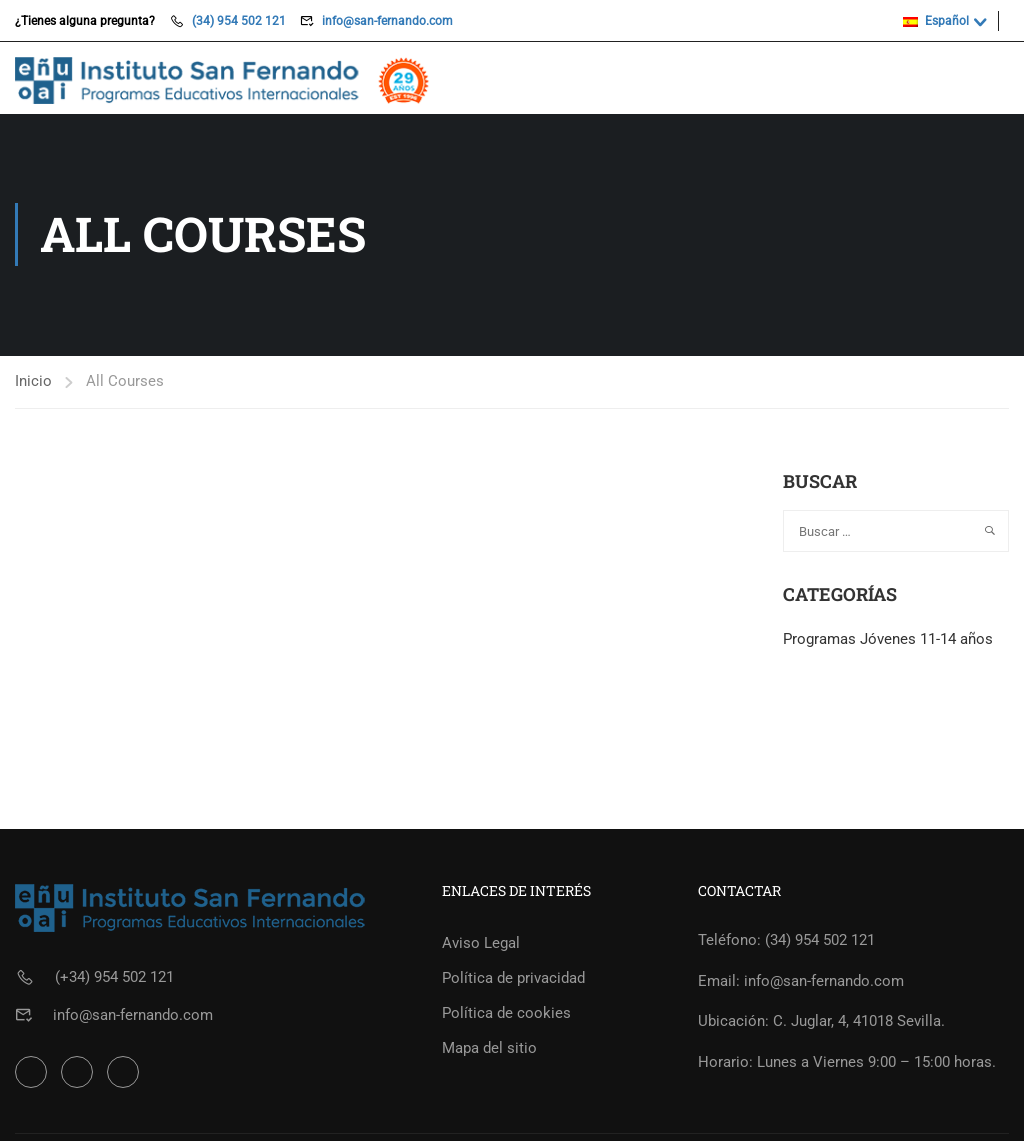  What do you see at coordinates (489, 1050) in the screenshot?
I see `Mapa del sitio` at bounding box center [489, 1050].